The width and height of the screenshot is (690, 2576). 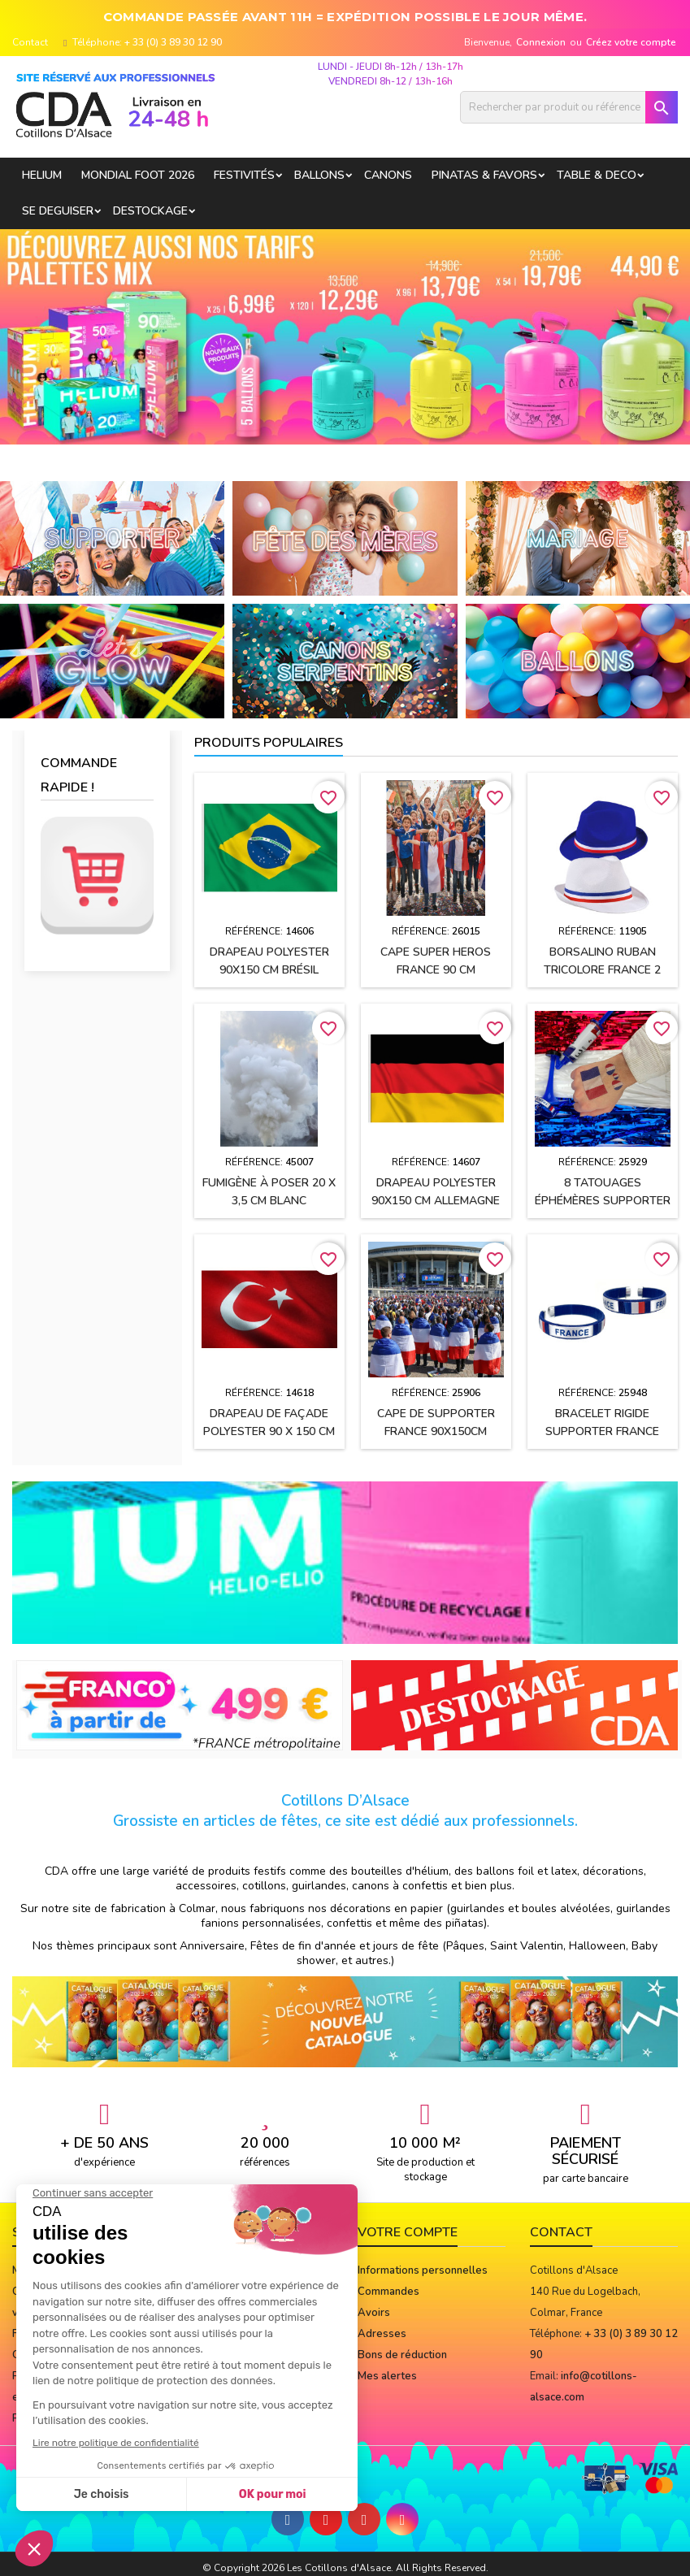 What do you see at coordinates (596, 175) in the screenshot?
I see `TABLE & DECO` at bounding box center [596, 175].